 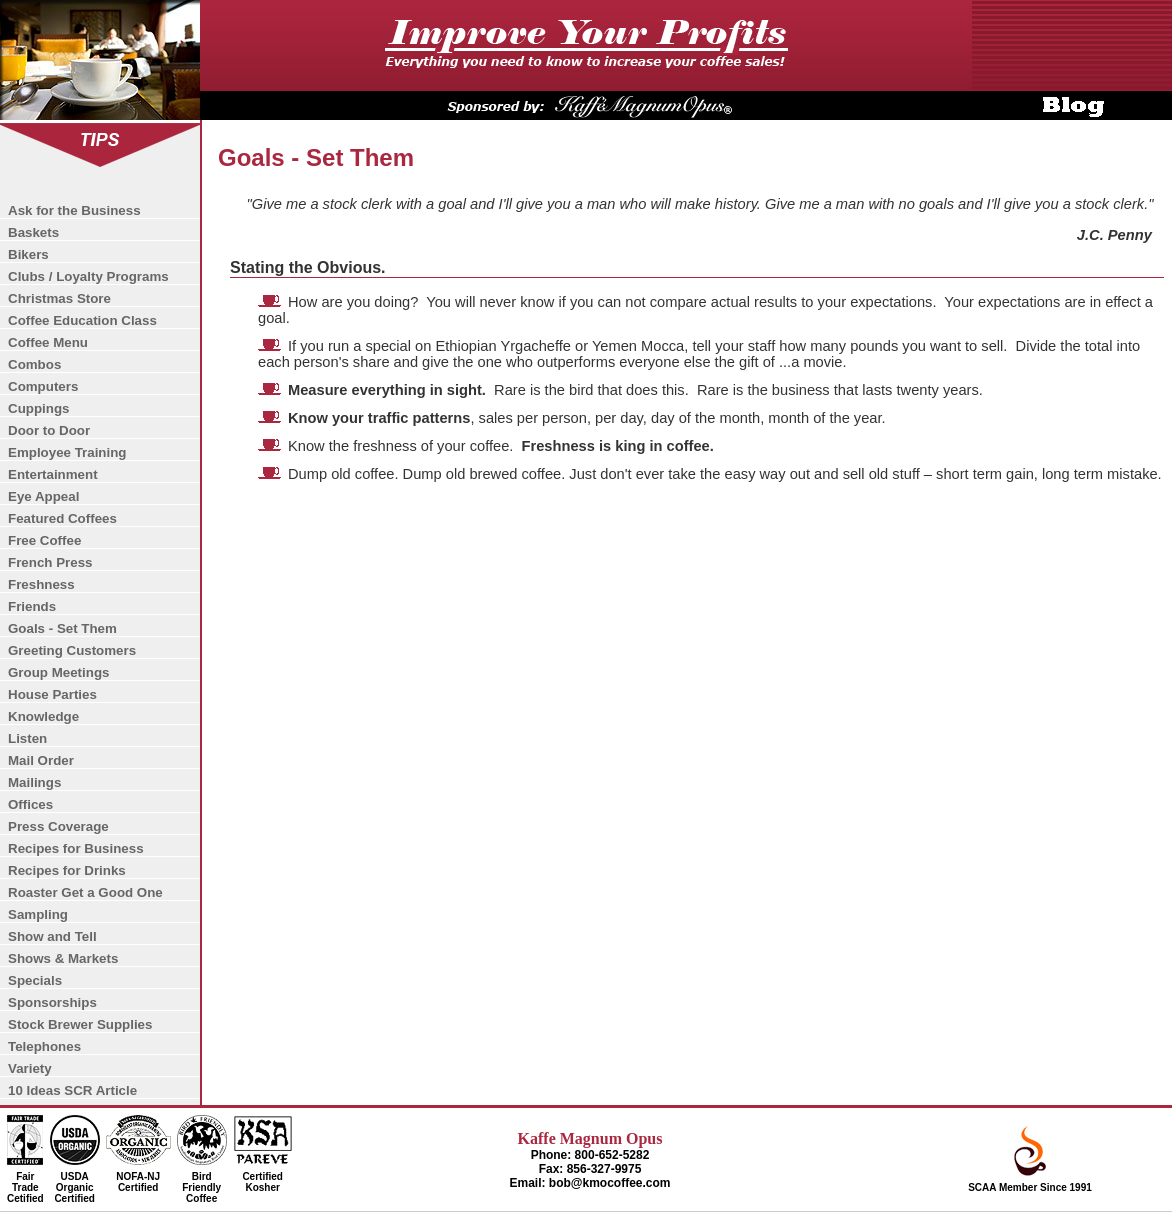 I want to click on Combos, so click(x=34, y=364).